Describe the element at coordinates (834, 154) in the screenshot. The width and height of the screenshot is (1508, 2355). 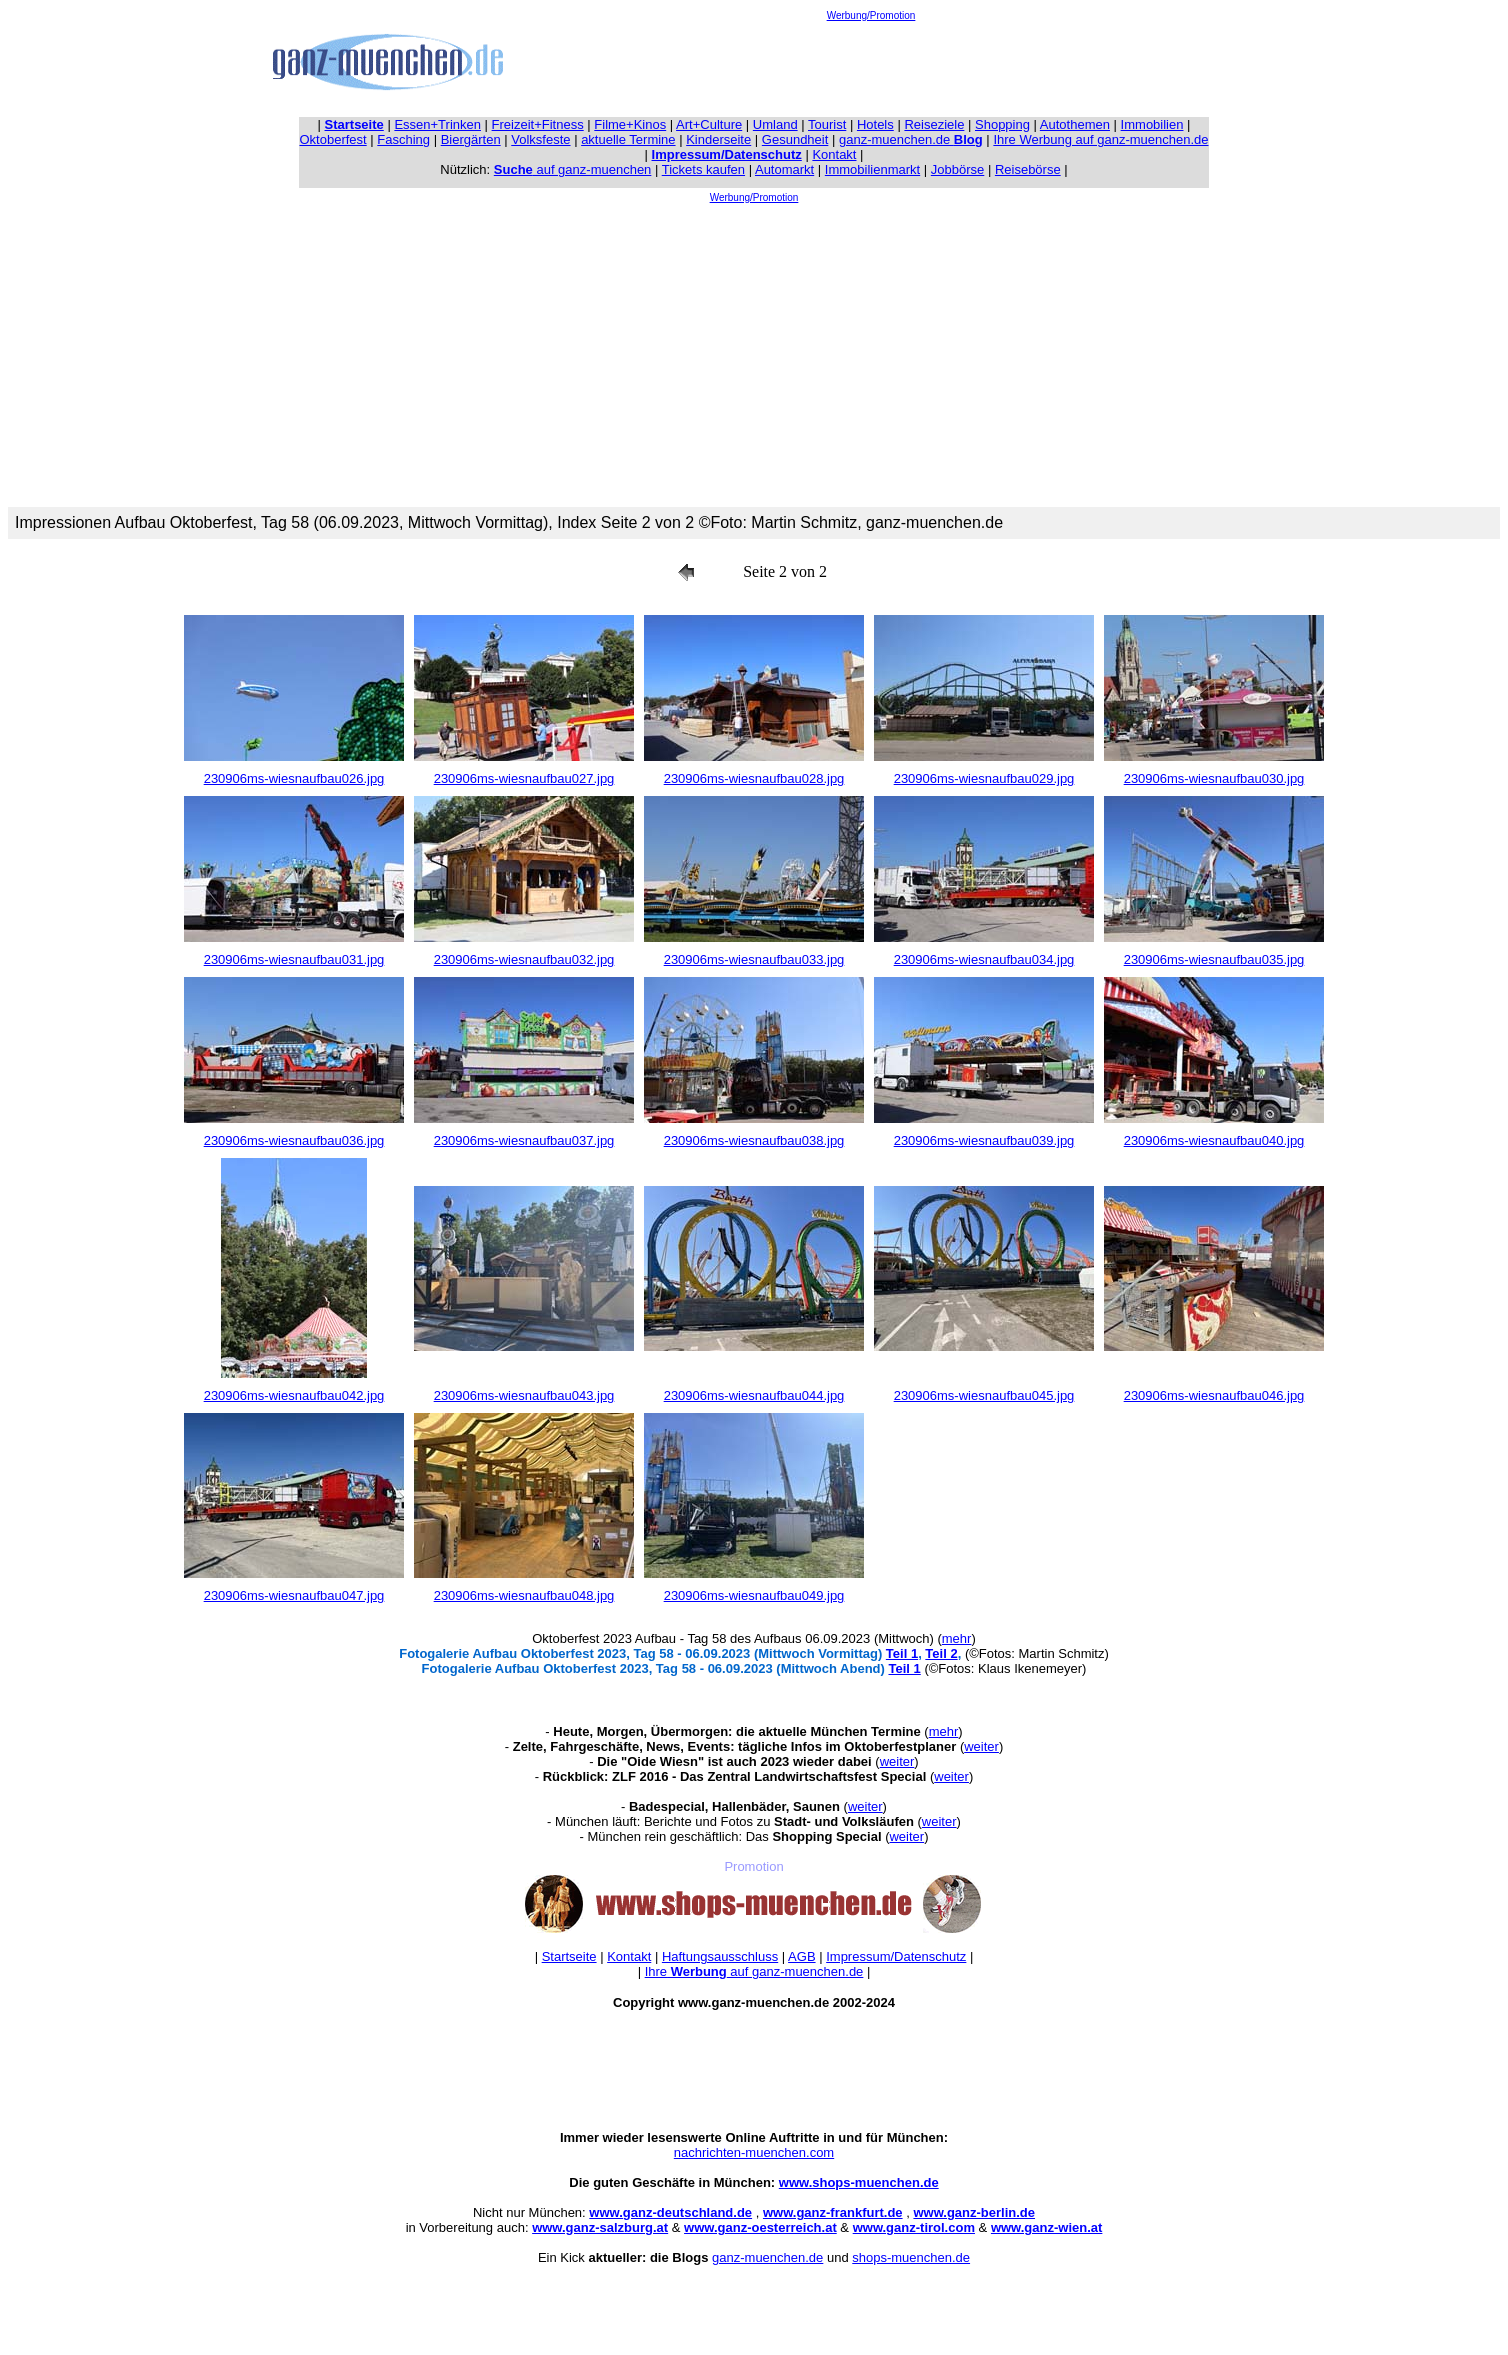
I see `Kontakt` at that location.